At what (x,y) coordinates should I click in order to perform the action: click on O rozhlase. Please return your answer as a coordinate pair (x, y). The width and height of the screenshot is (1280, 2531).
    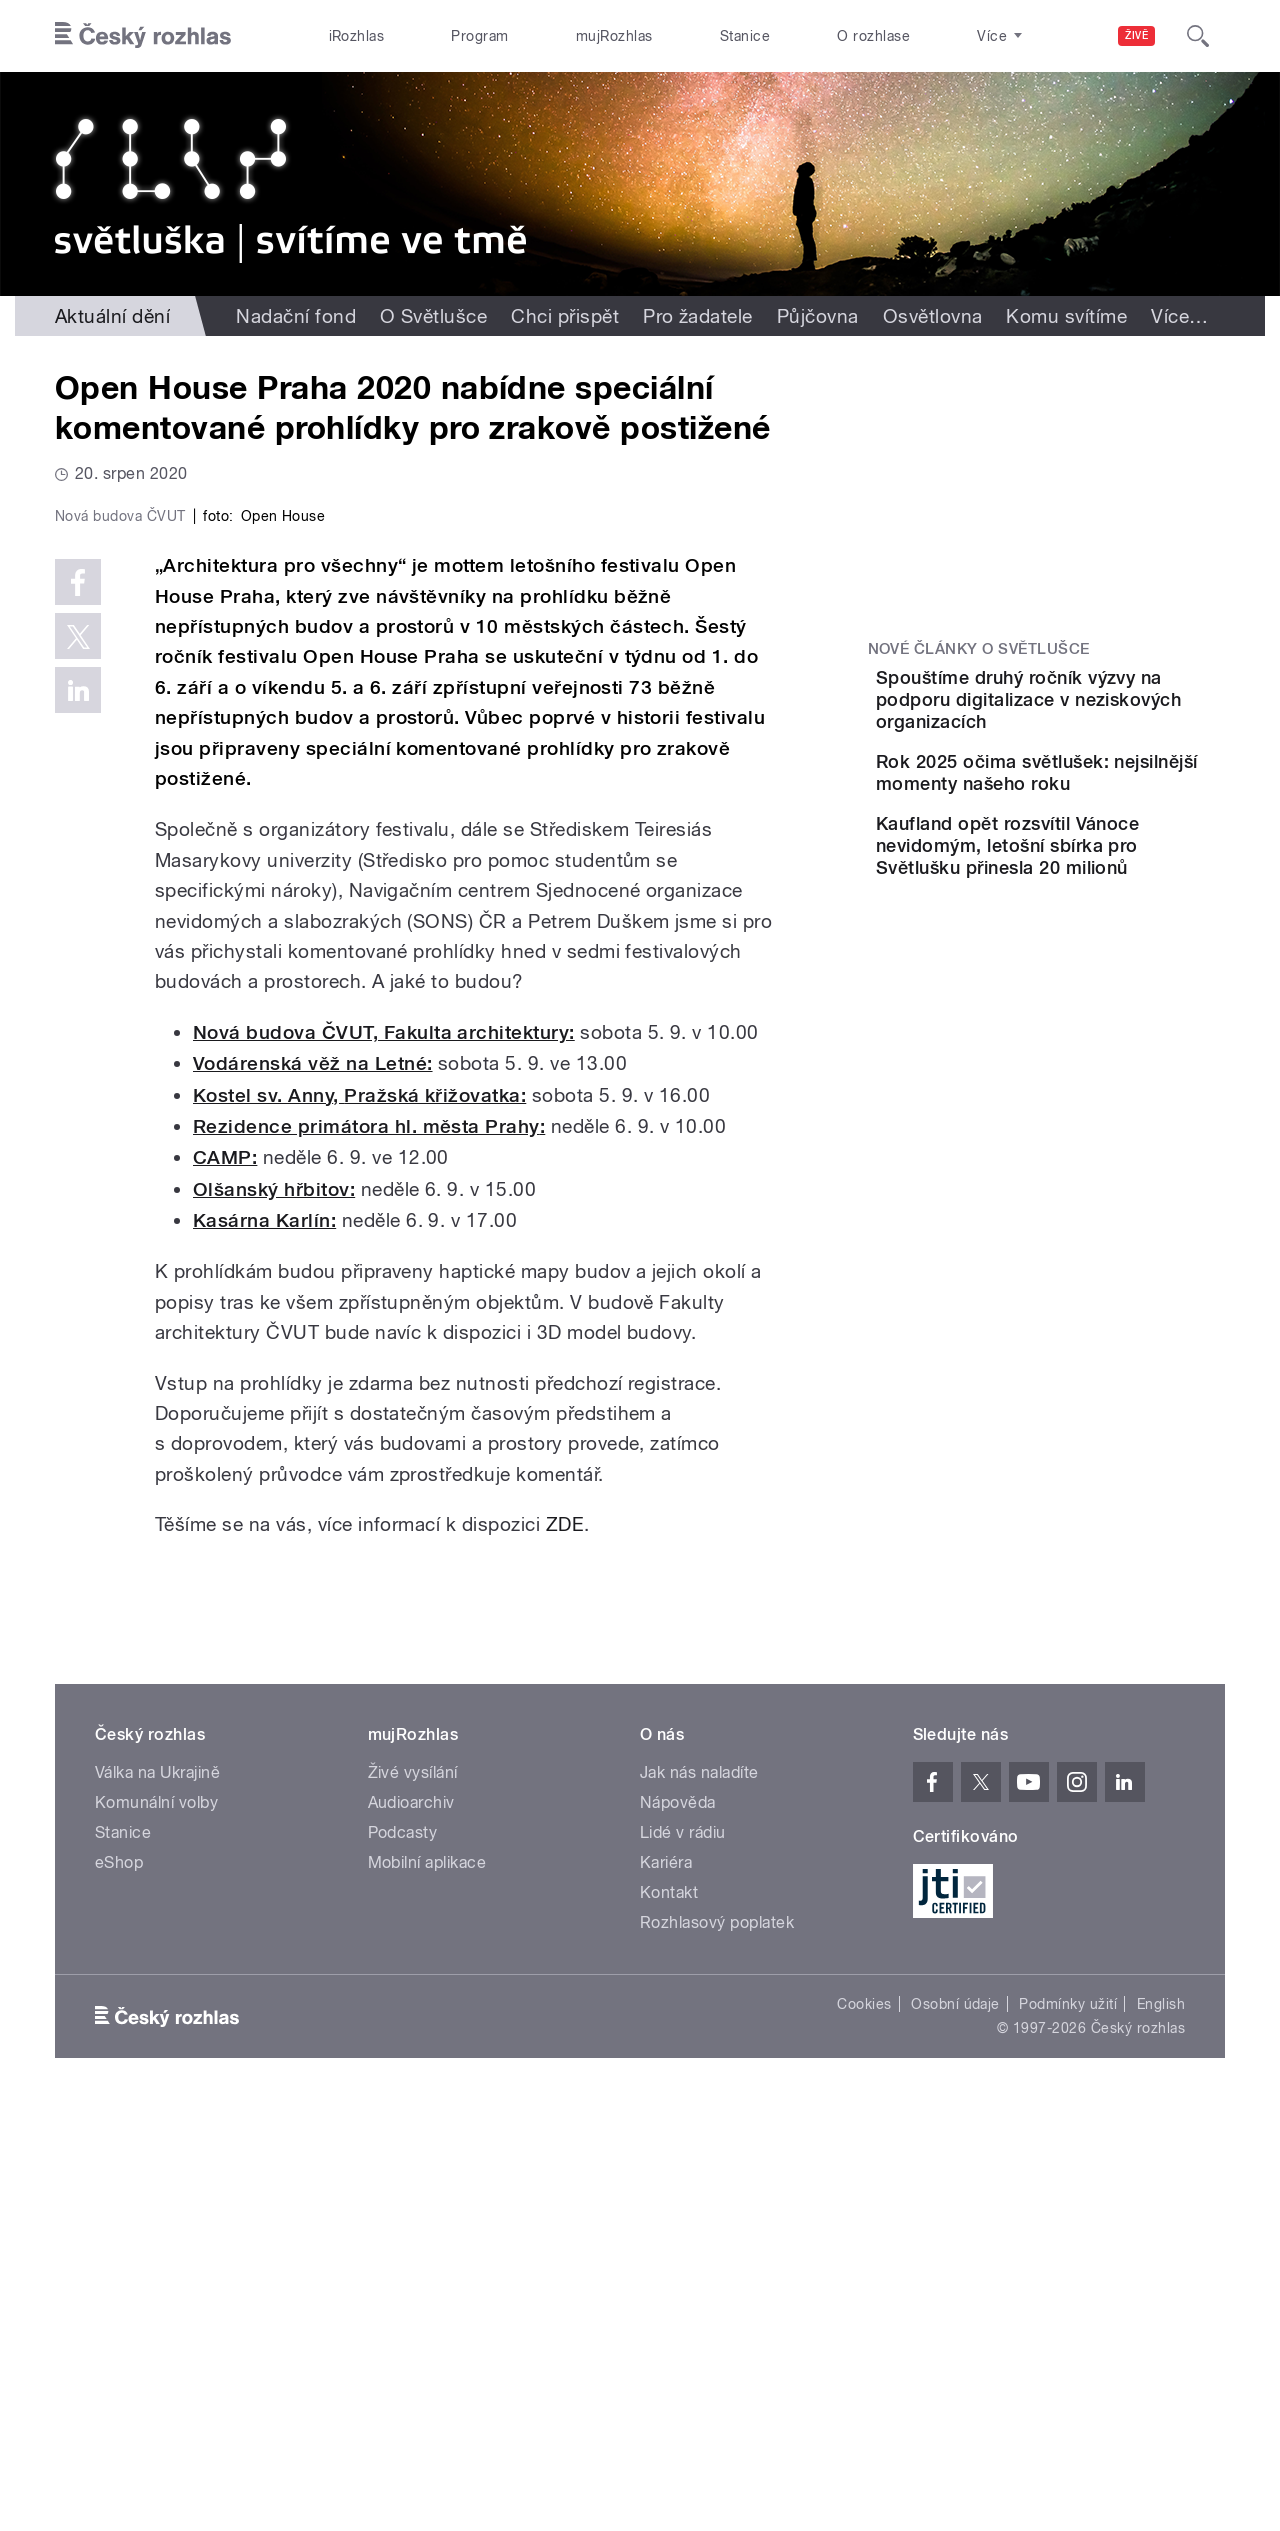
    Looking at the image, I should click on (873, 36).